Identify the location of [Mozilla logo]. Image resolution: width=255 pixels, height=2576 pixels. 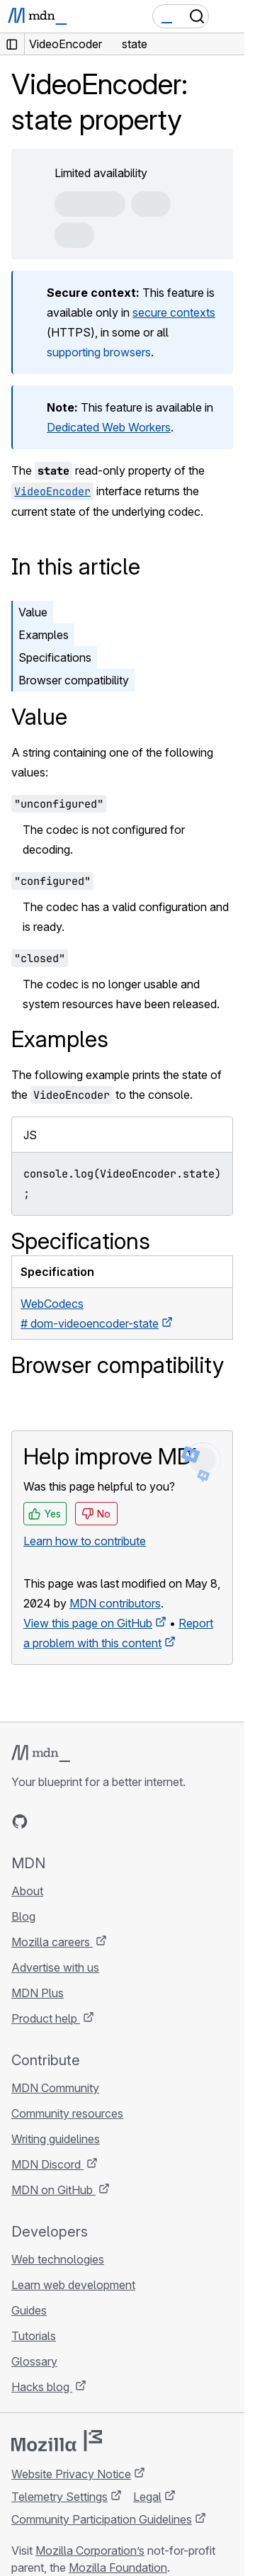
(56, 2440).